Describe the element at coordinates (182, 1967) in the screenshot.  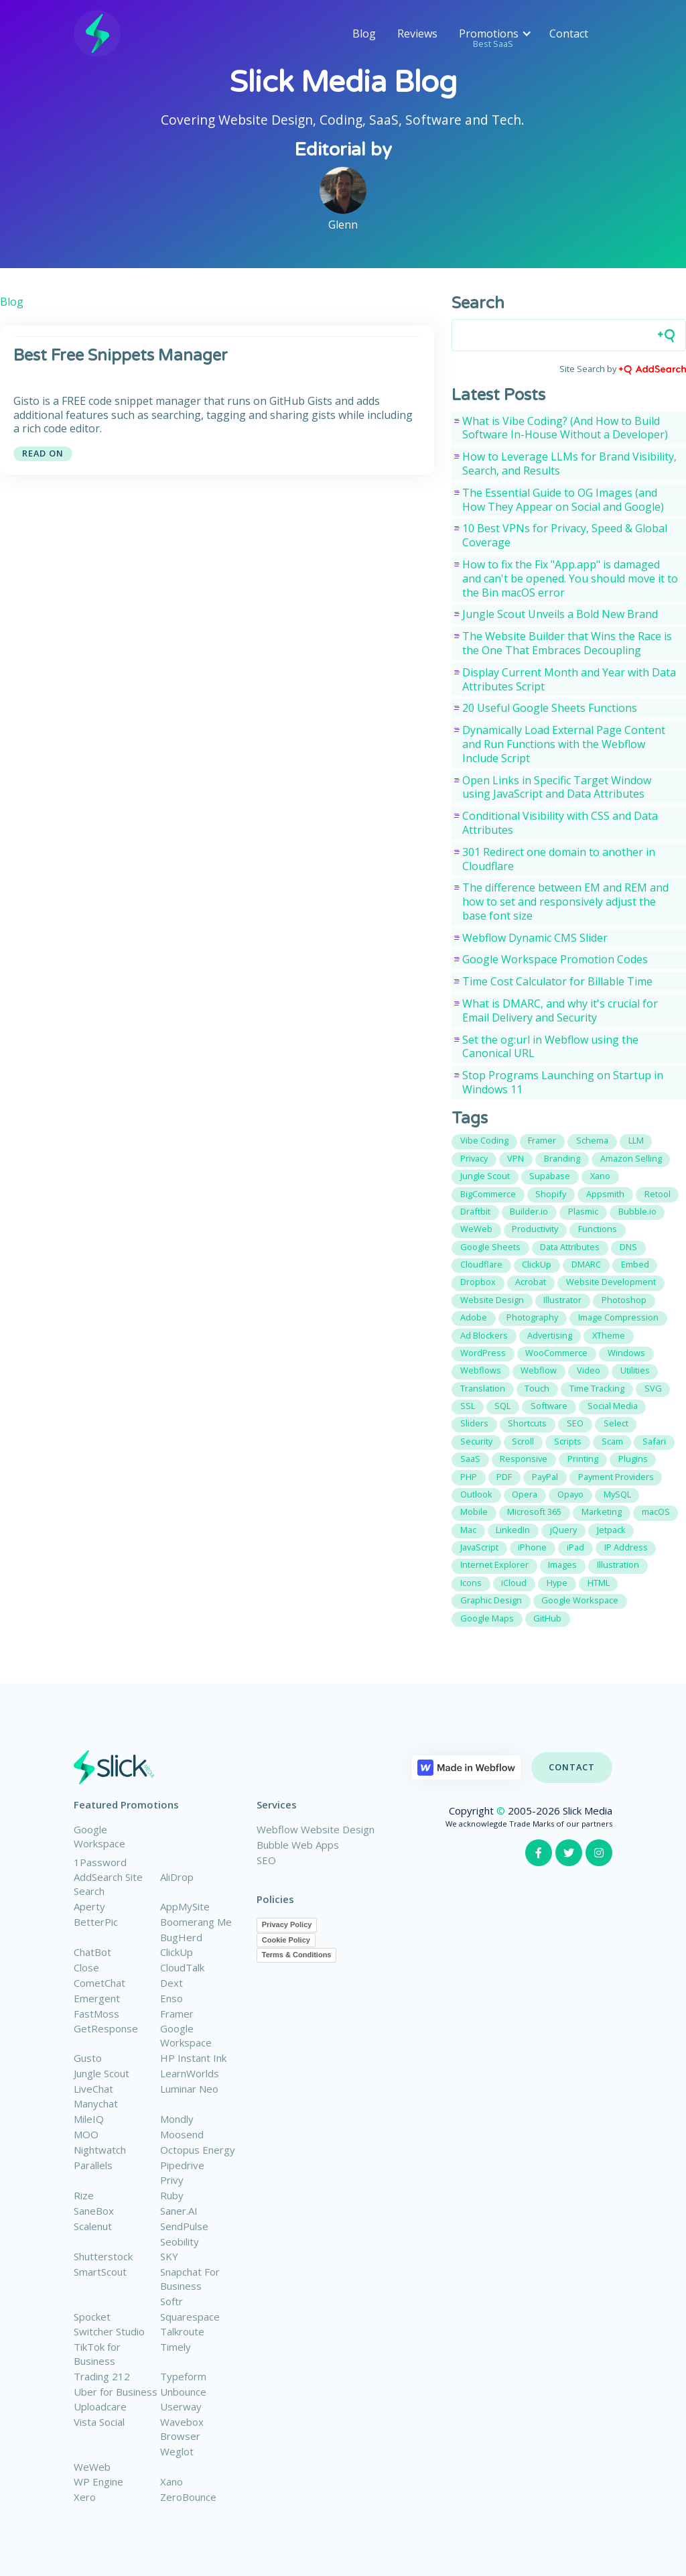
I see `CloudTalk` at that location.